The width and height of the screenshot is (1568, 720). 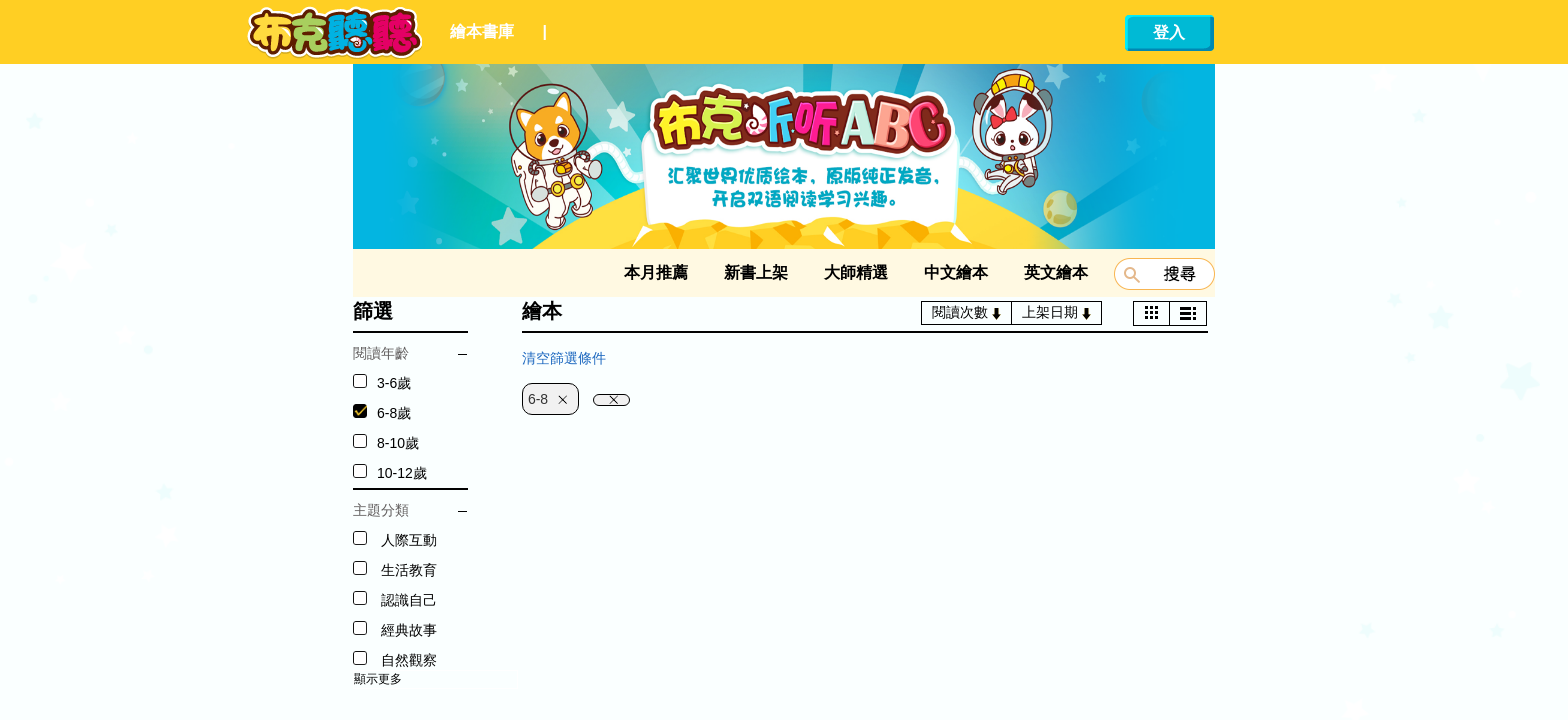 What do you see at coordinates (856, 272) in the screenshot?
I see `大師精選` at bounding box center [856, 272].